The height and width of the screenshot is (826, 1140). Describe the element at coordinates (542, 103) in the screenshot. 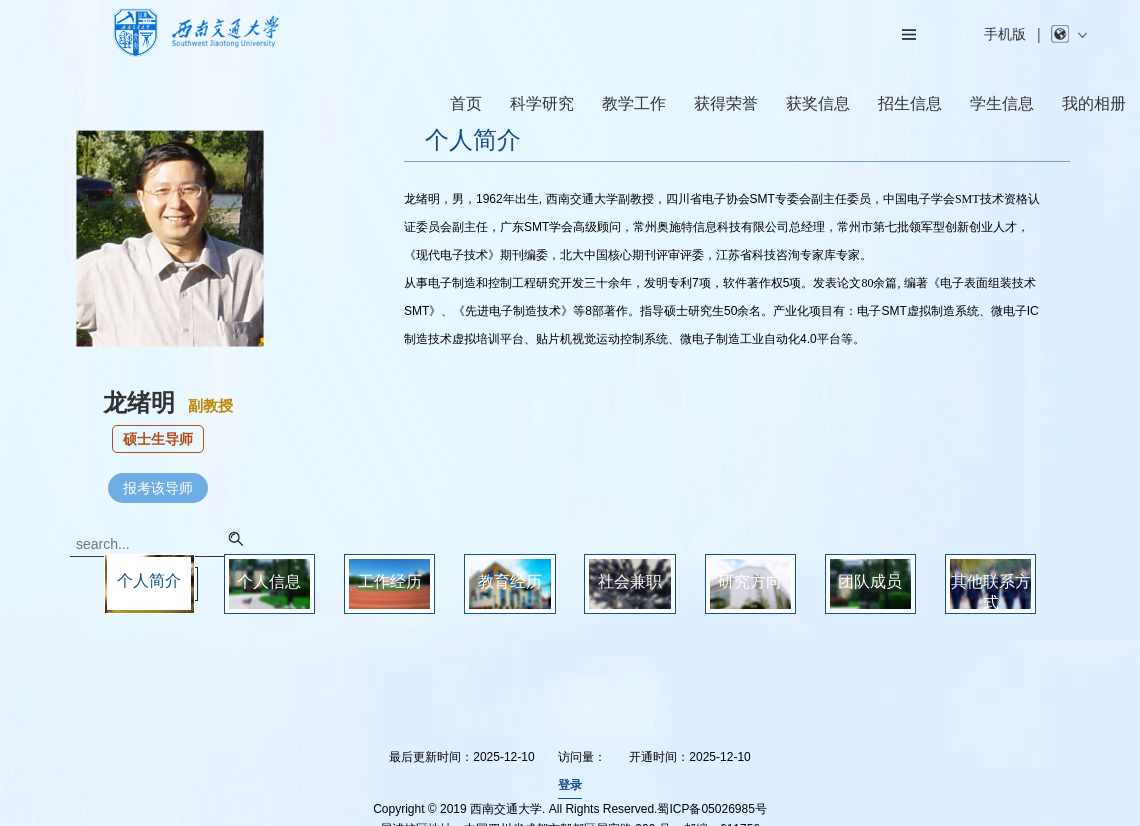

I see `科学研究` at that location.